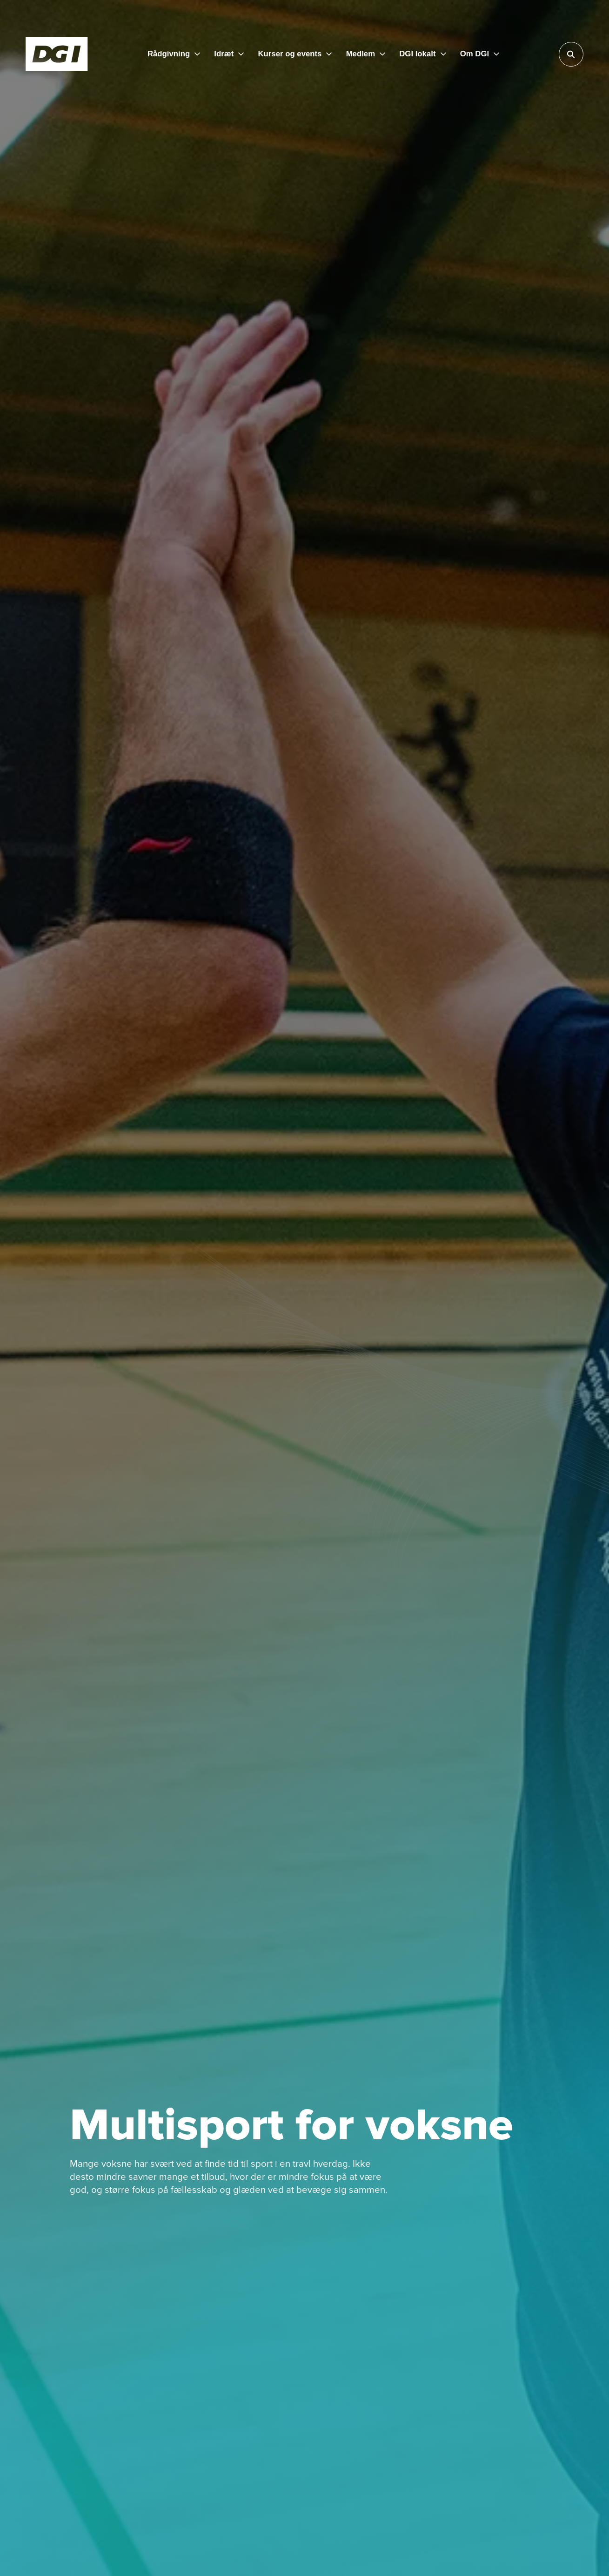 This screenshot has height=2576, width=609. Describe the element at coordinates (173, 54) in the screenshot. I see `[Rådgivning]` at that location.